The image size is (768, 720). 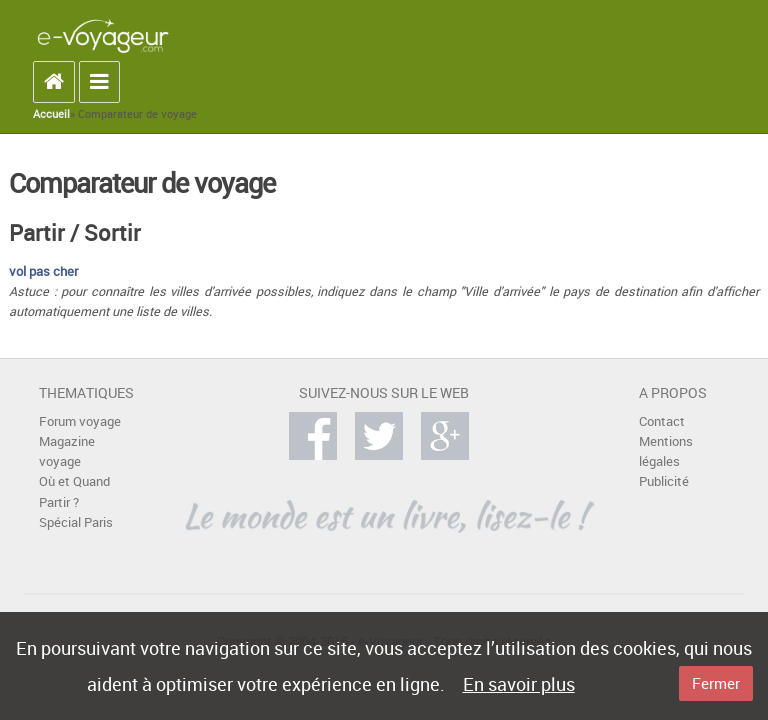 I want to click on vol pas cher, so click(x=43, y=271).